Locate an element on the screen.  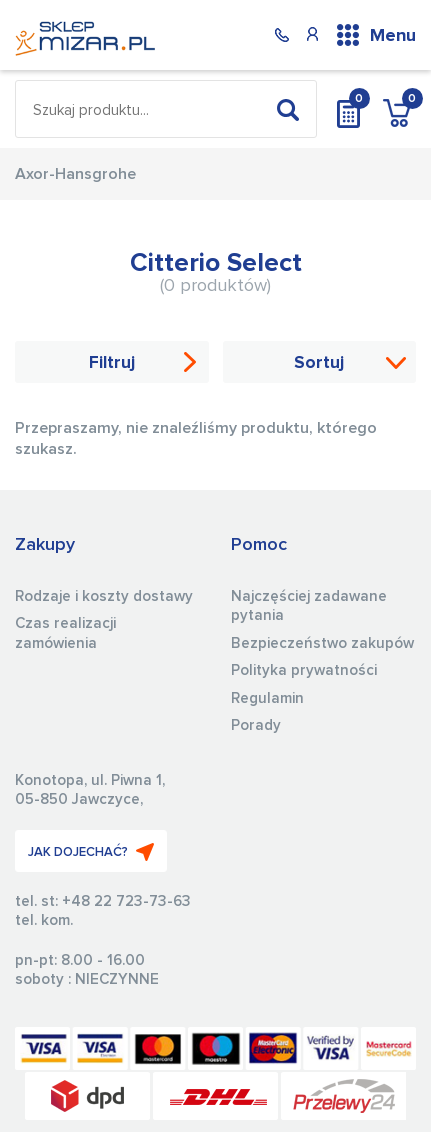
Porady is located at coordinates (256, 725).